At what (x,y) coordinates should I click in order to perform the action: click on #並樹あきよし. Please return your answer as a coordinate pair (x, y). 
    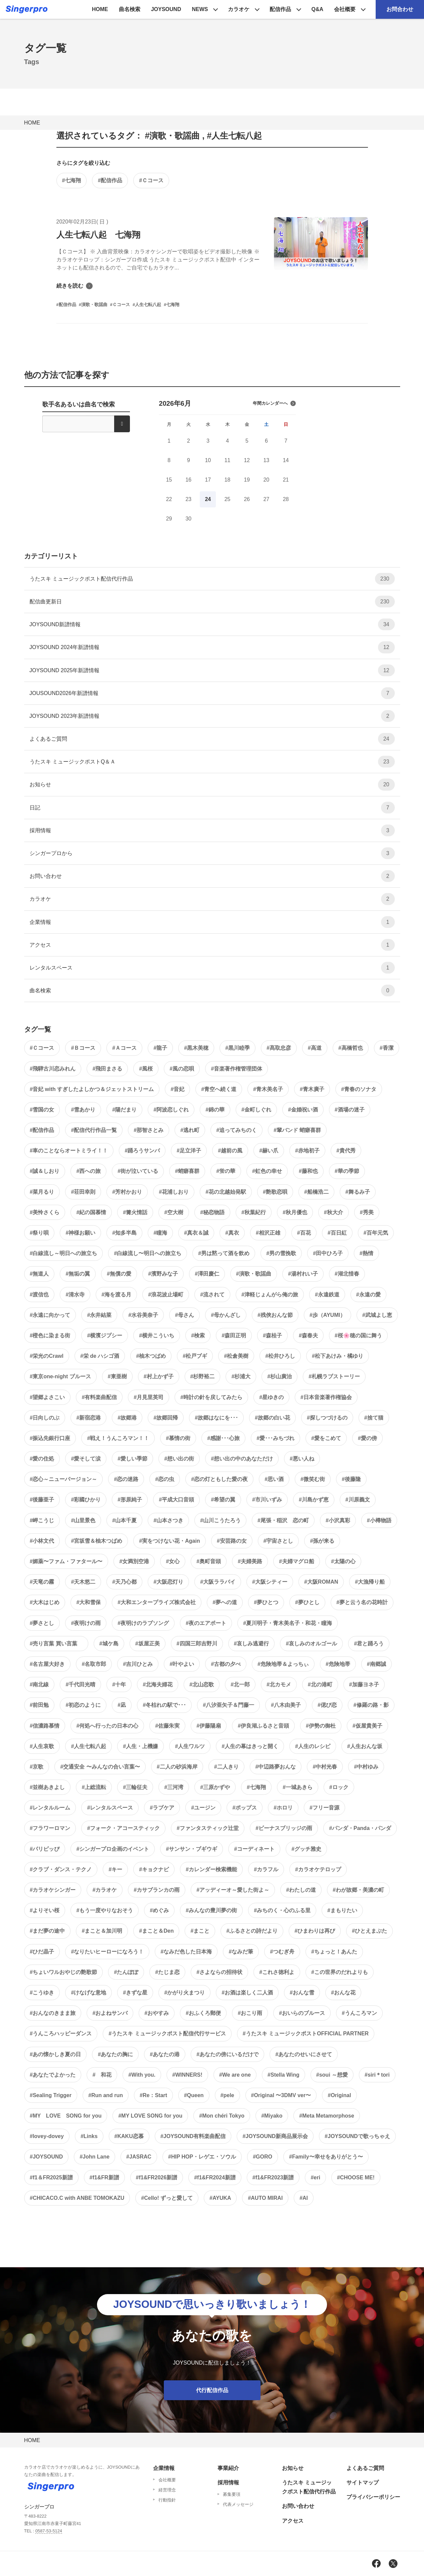
    Looking at the image, I should click on (47, 1787).